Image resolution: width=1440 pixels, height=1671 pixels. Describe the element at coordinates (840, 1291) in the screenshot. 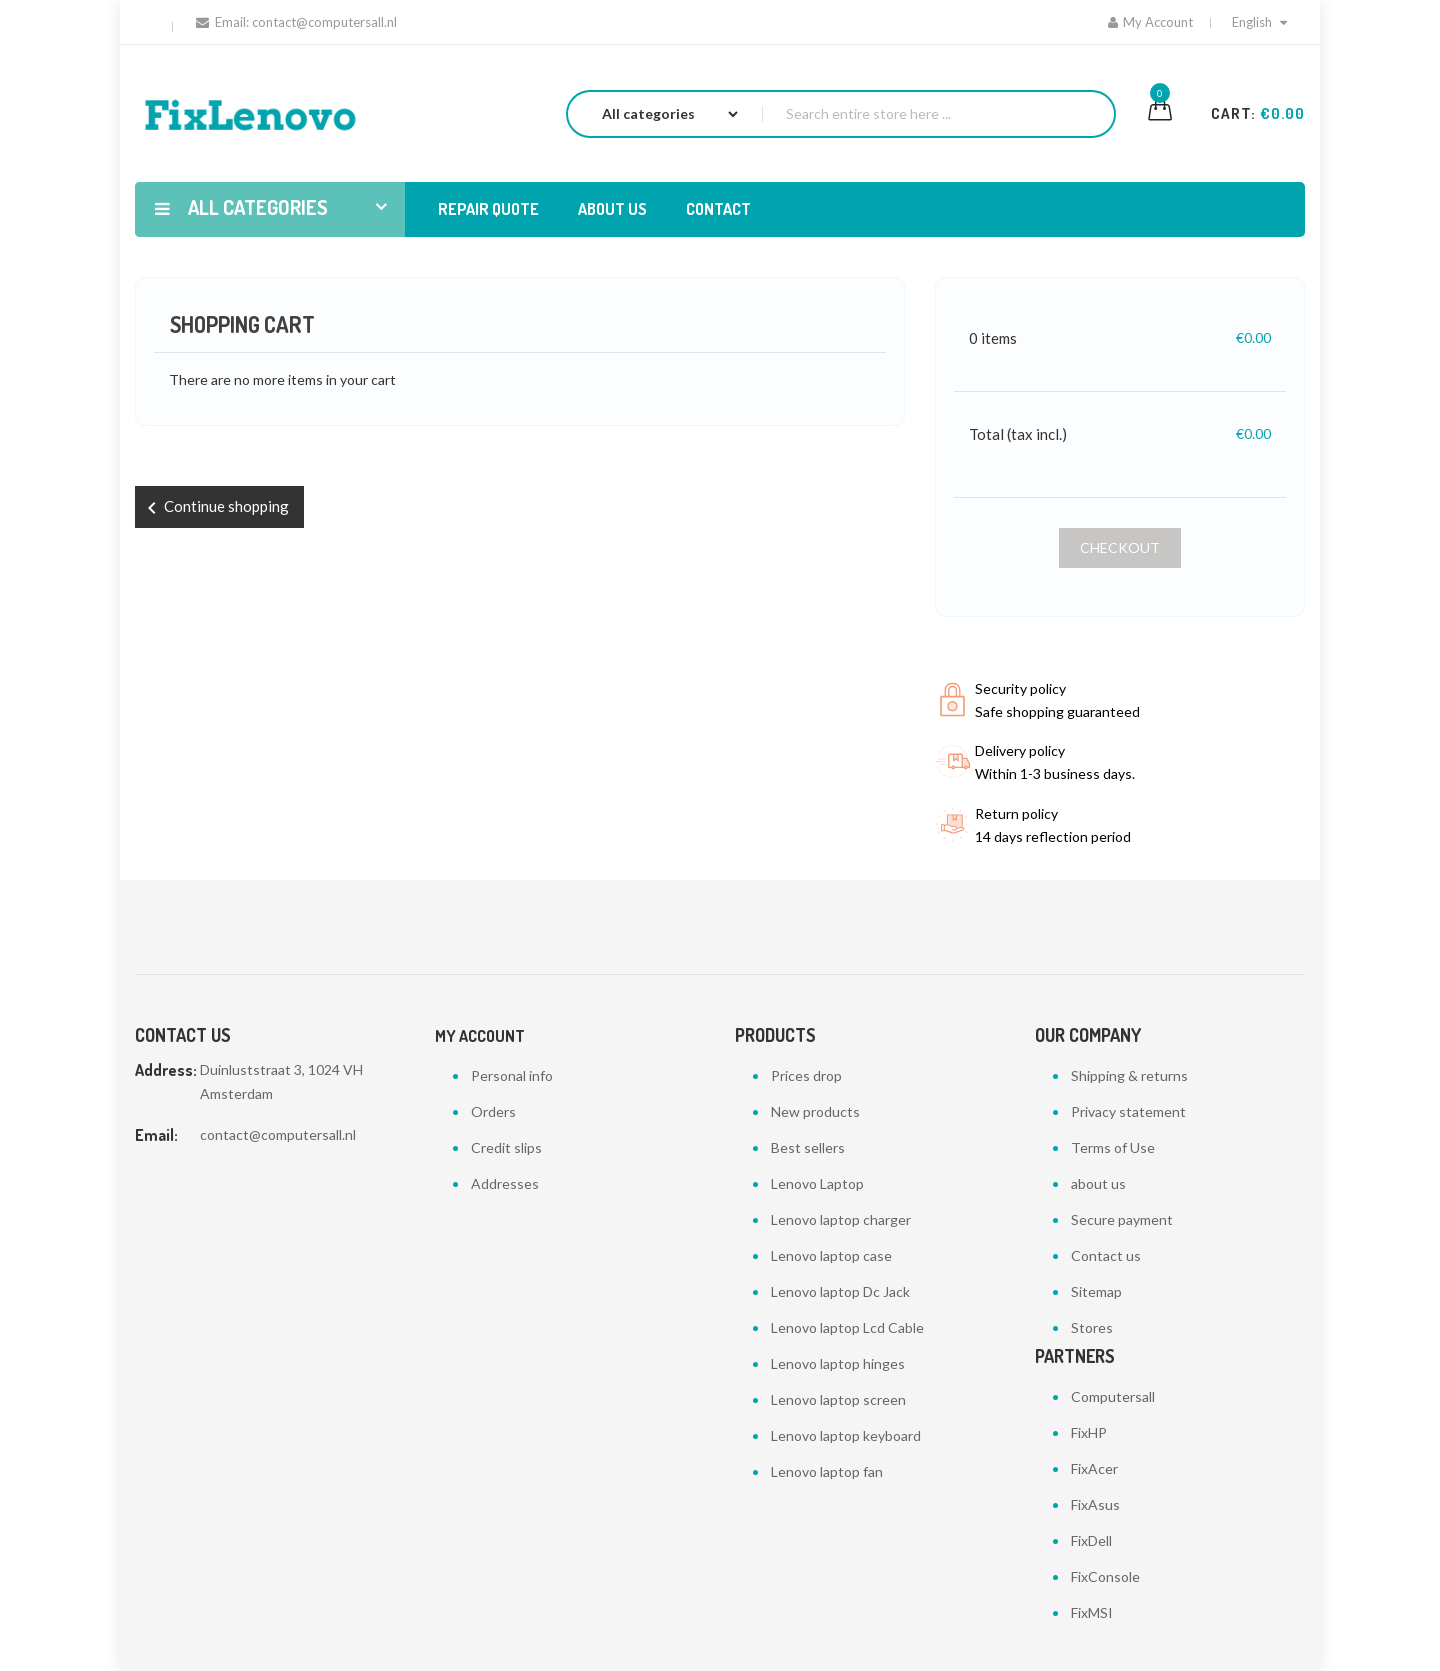

I see `Lenovo laptop Dc Jack` at that location.